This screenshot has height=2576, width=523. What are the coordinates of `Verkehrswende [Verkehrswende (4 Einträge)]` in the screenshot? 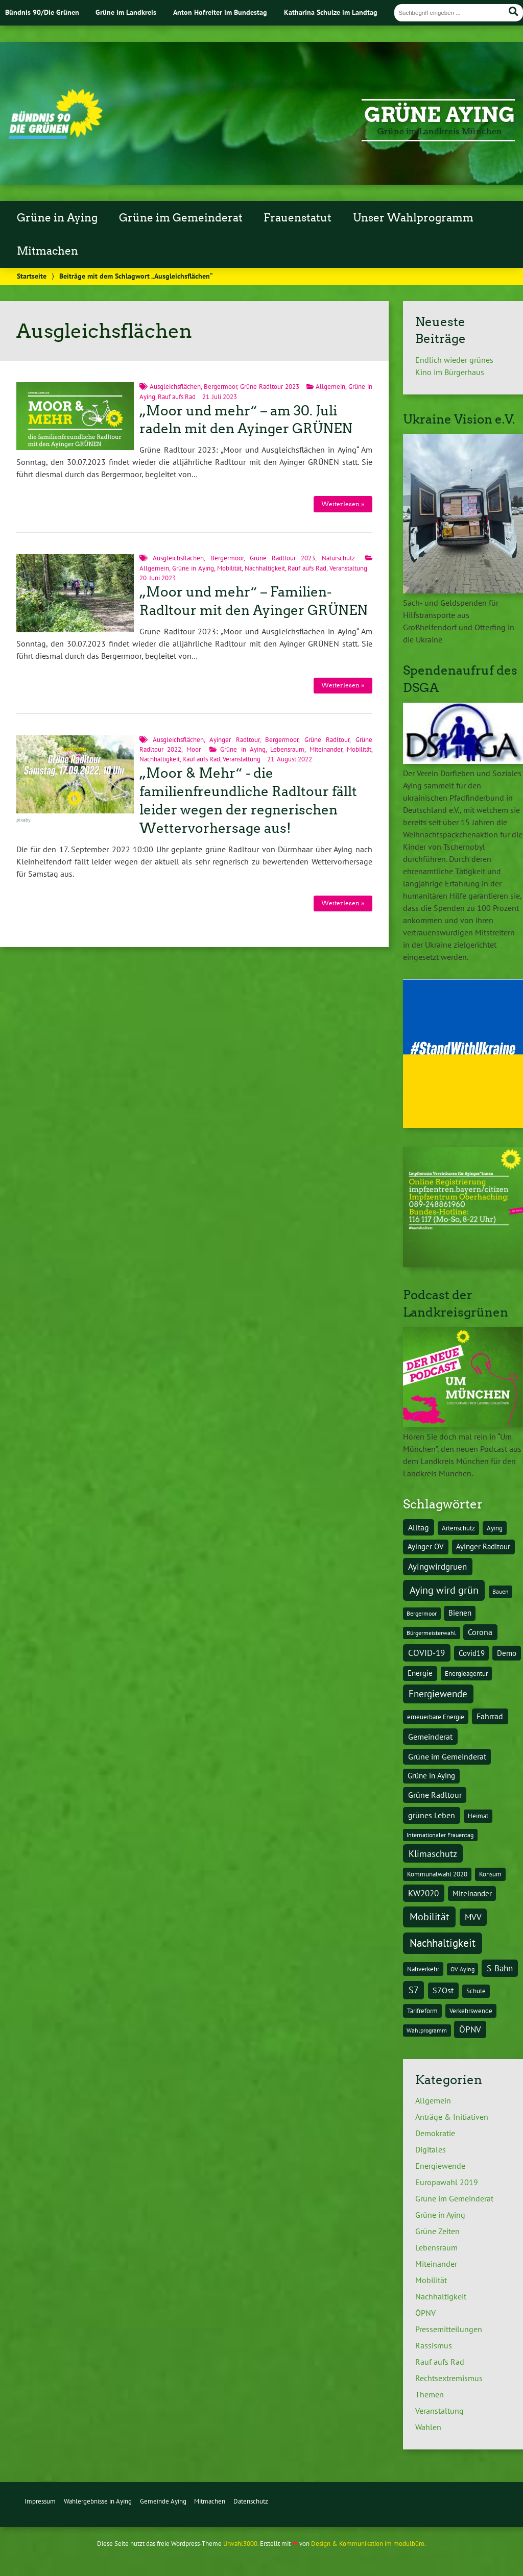 It's located at (470, 2010).